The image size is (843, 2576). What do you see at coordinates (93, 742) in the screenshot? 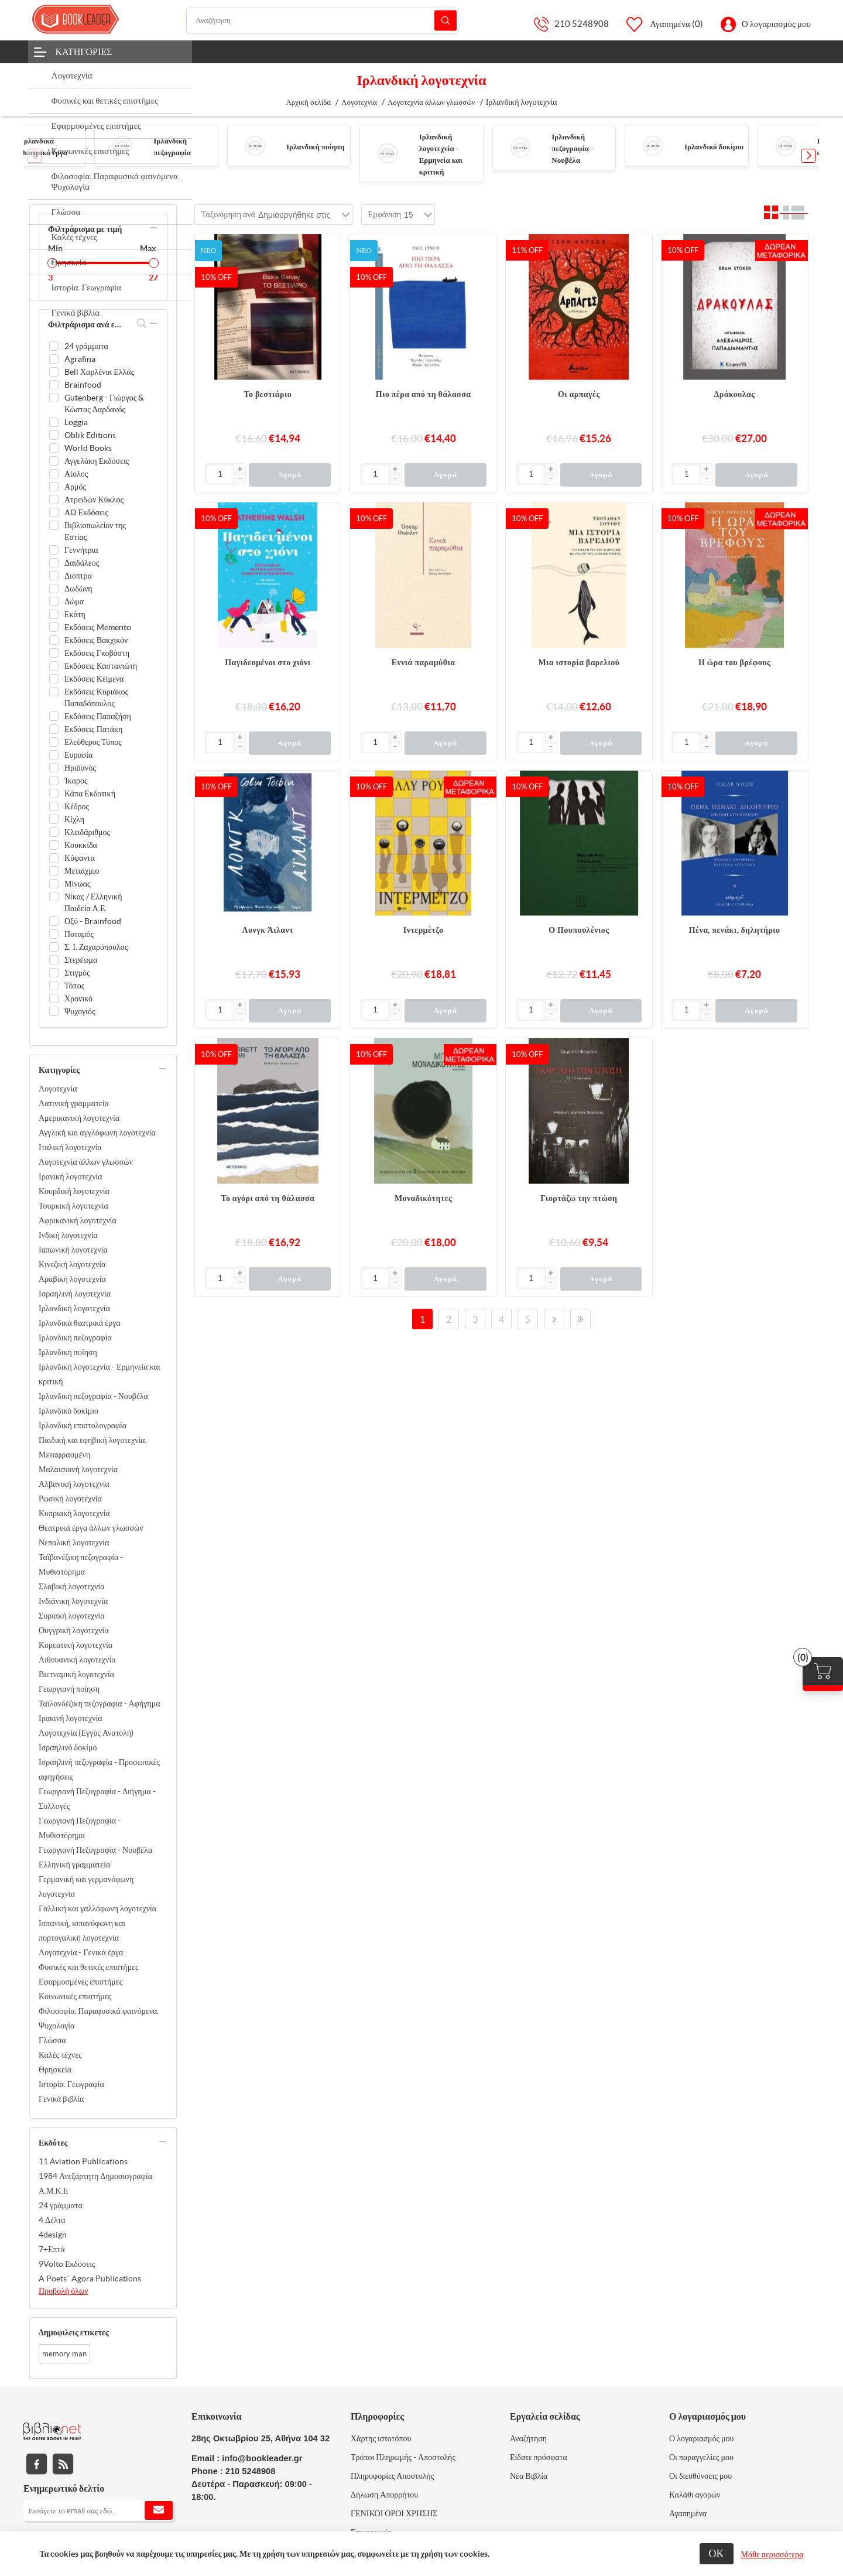
I see `Ελεύθερος Τύπος` at bounding box center [93, 742].